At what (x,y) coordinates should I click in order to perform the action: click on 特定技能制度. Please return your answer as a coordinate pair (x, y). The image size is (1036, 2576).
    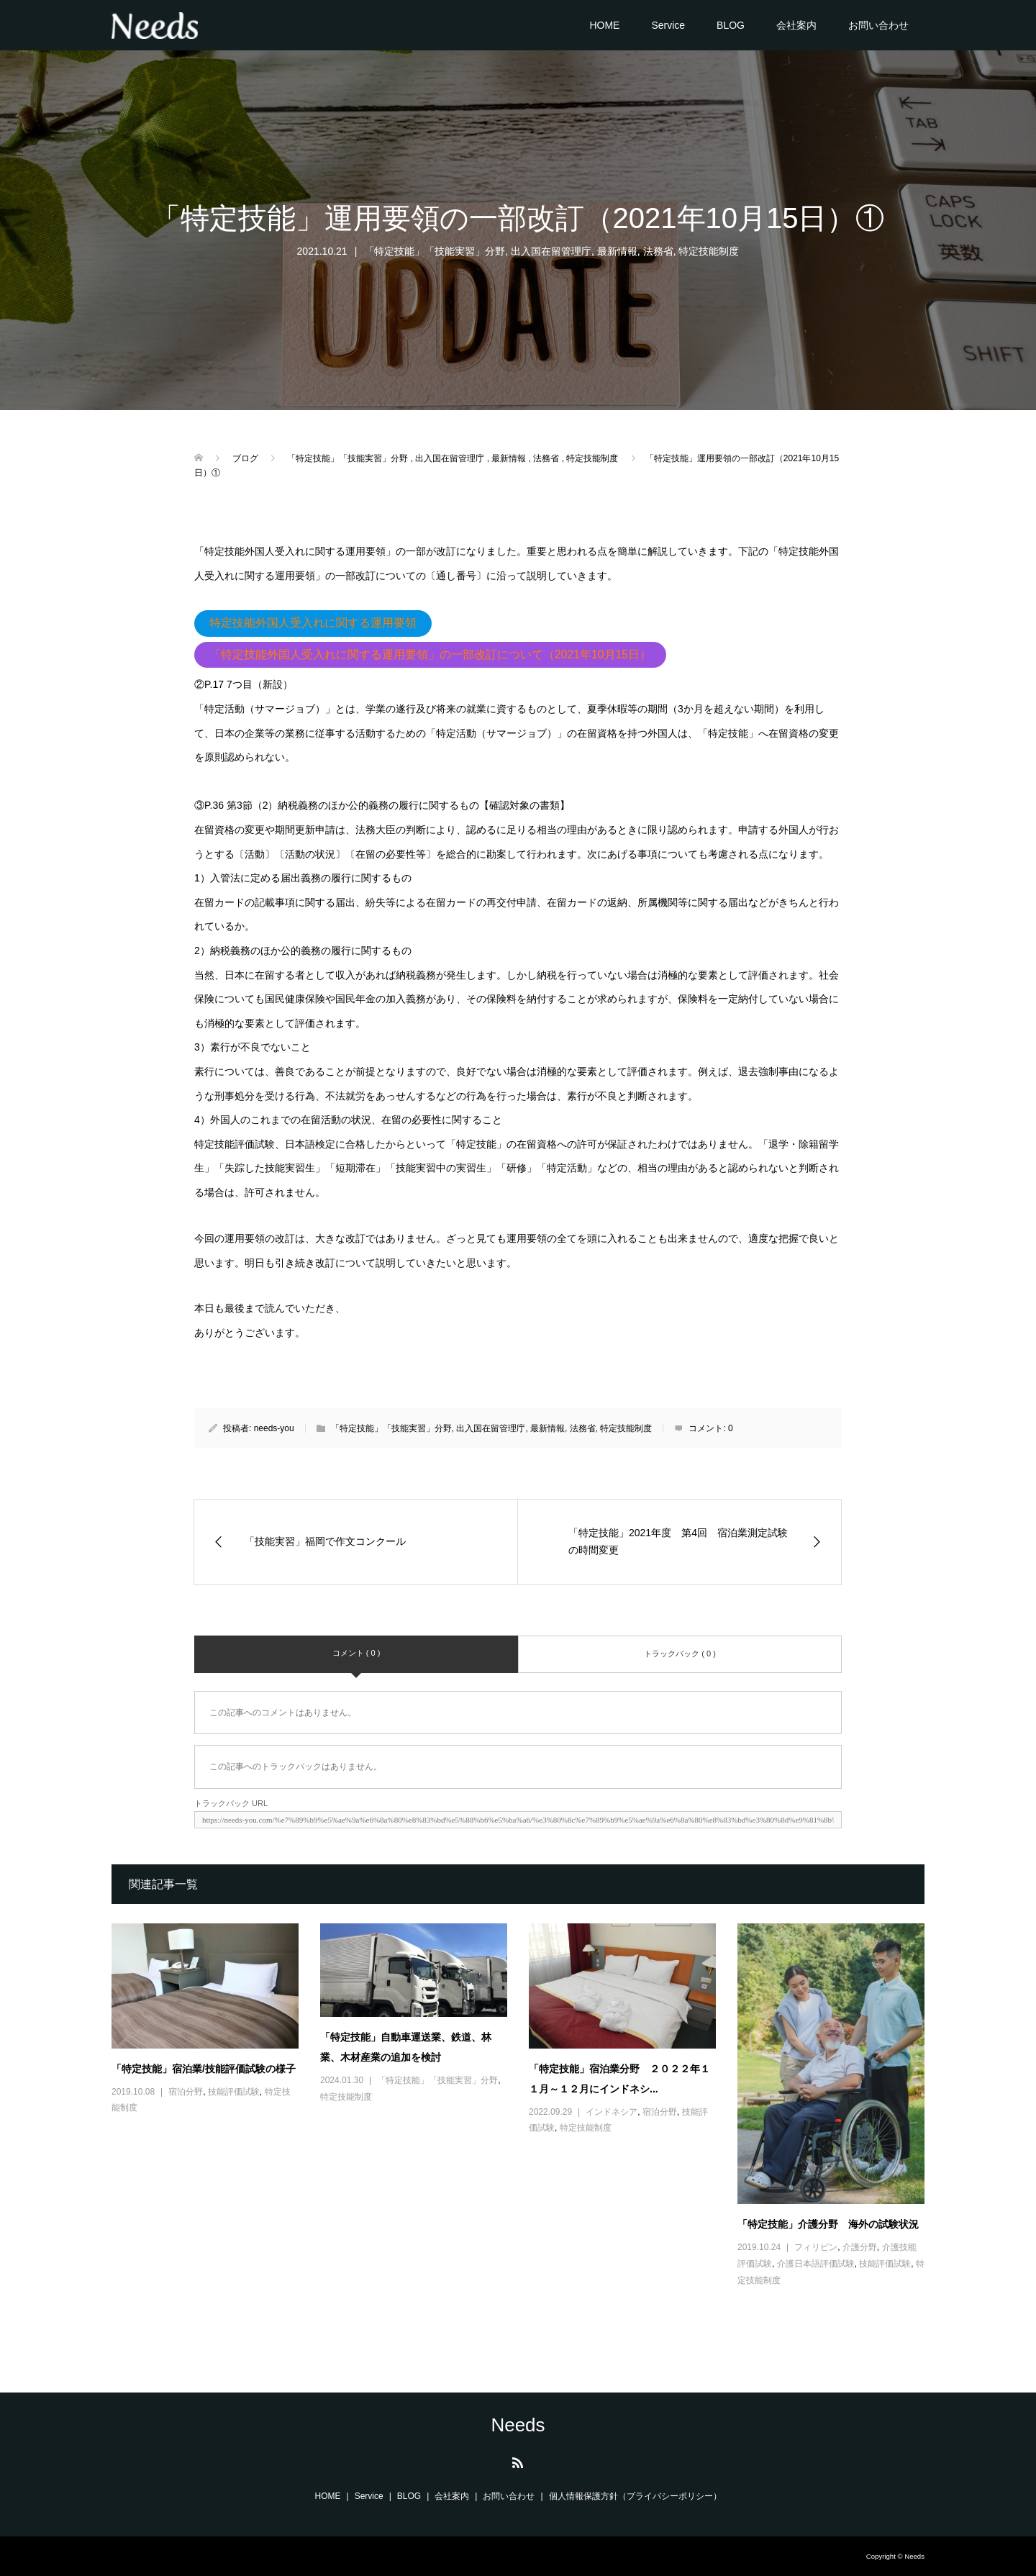
    Looking at the image, I should click on (708, 251).